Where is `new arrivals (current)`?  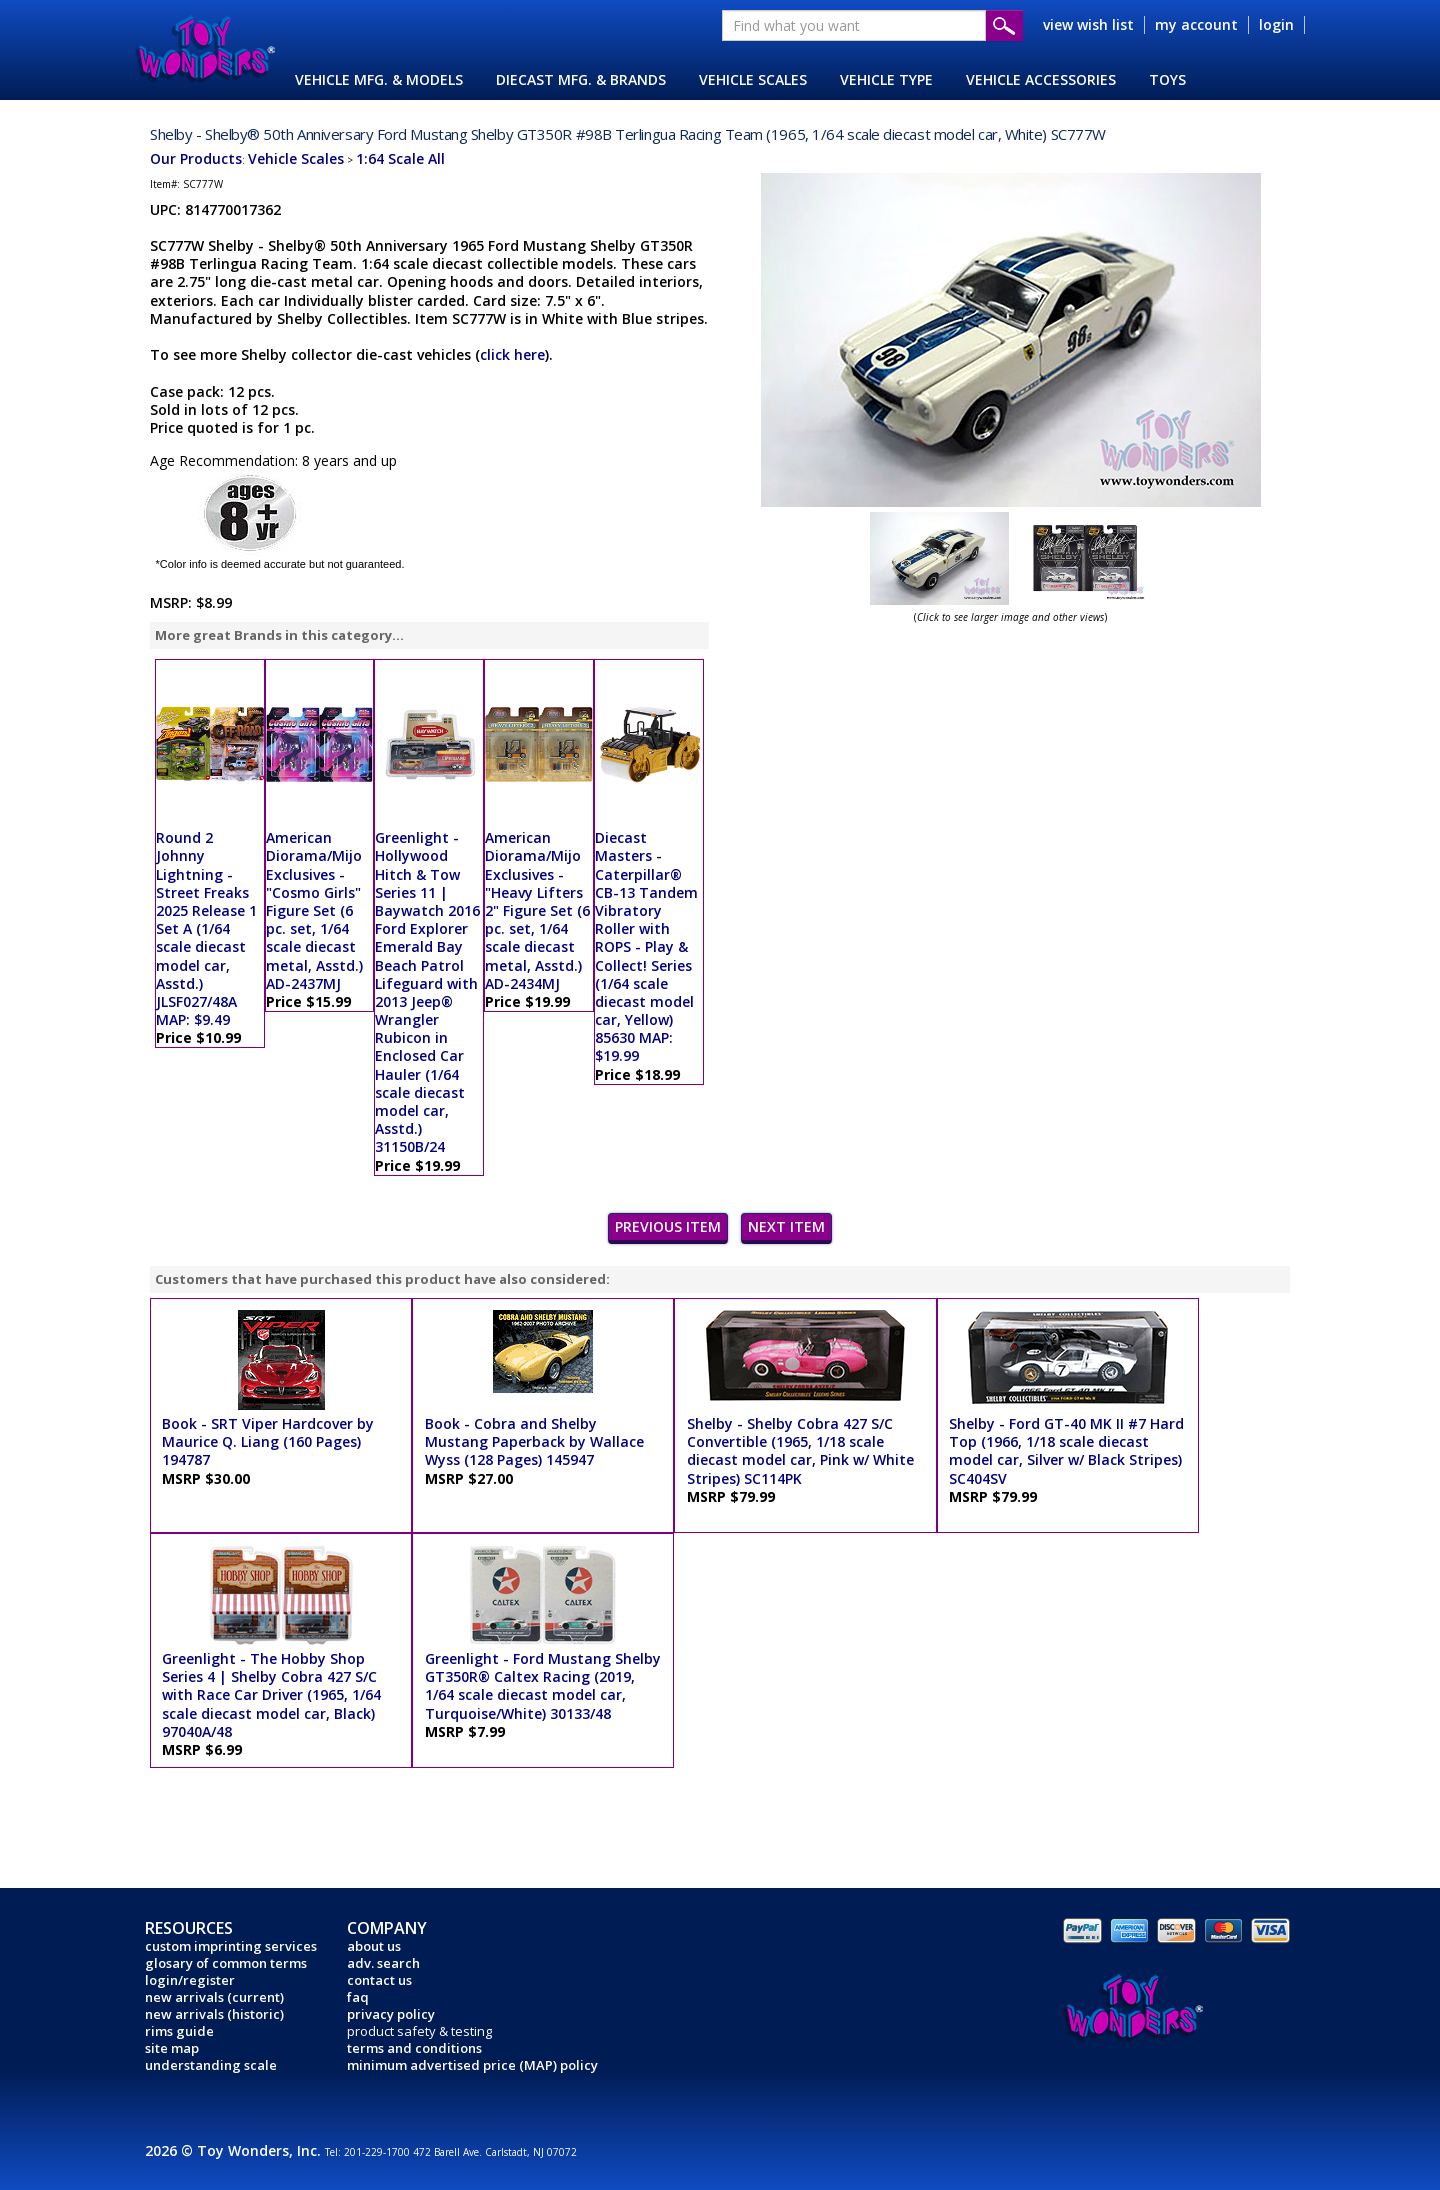
new arrivals (current) is located at coordinates (214, 1997).